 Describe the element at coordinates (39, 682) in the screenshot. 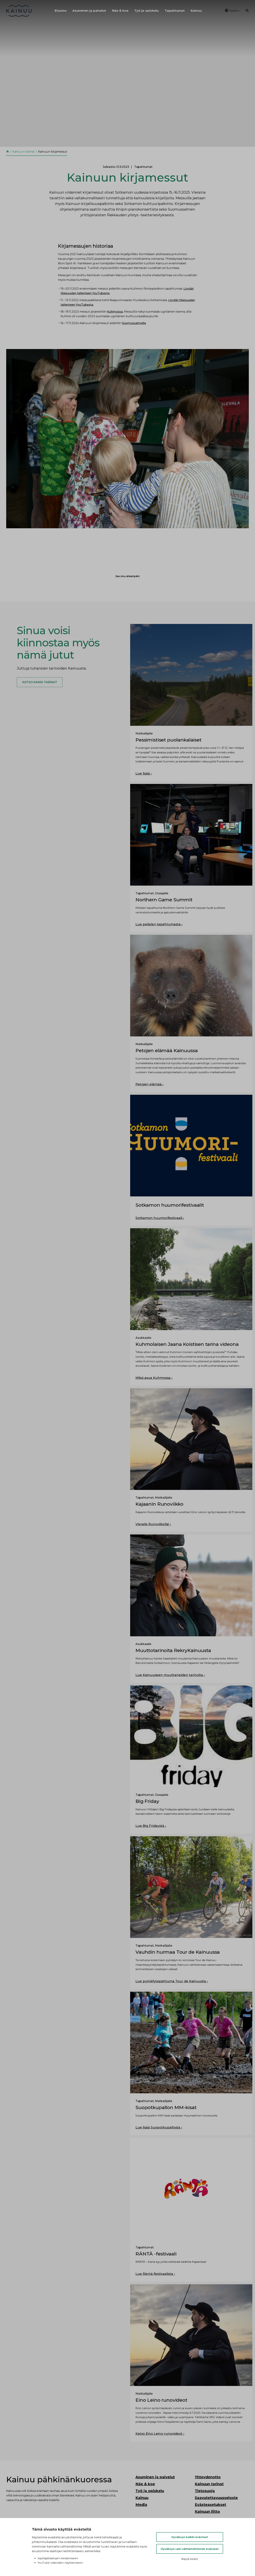

I see `Katso kaikki tarinat` at that location.